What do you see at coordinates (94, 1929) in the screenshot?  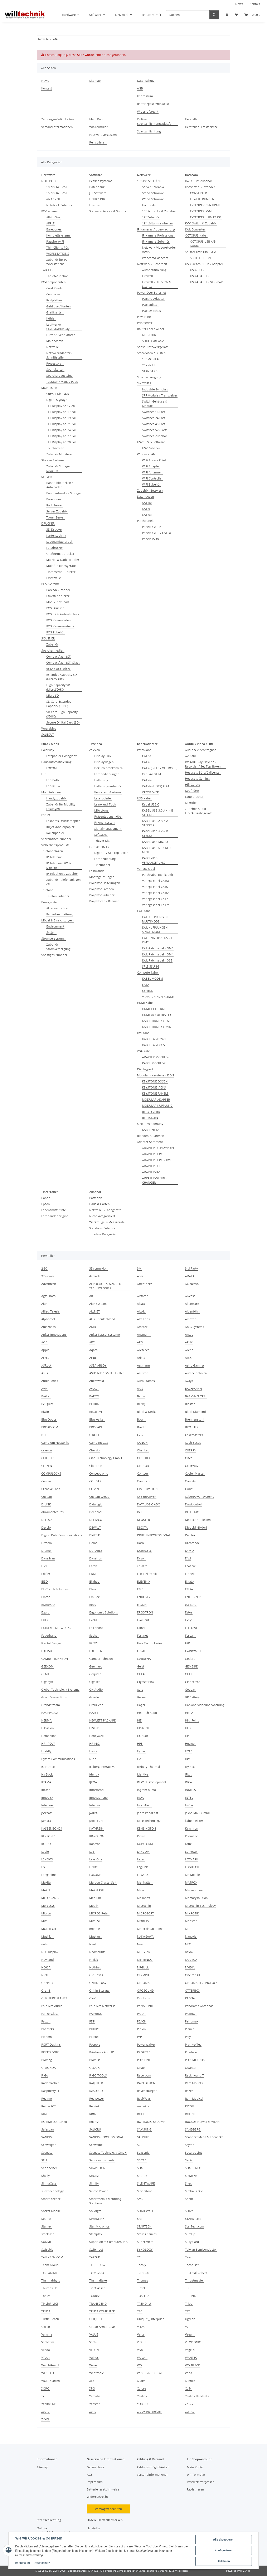 I see `mophie` at bounding box center [94, 1929].